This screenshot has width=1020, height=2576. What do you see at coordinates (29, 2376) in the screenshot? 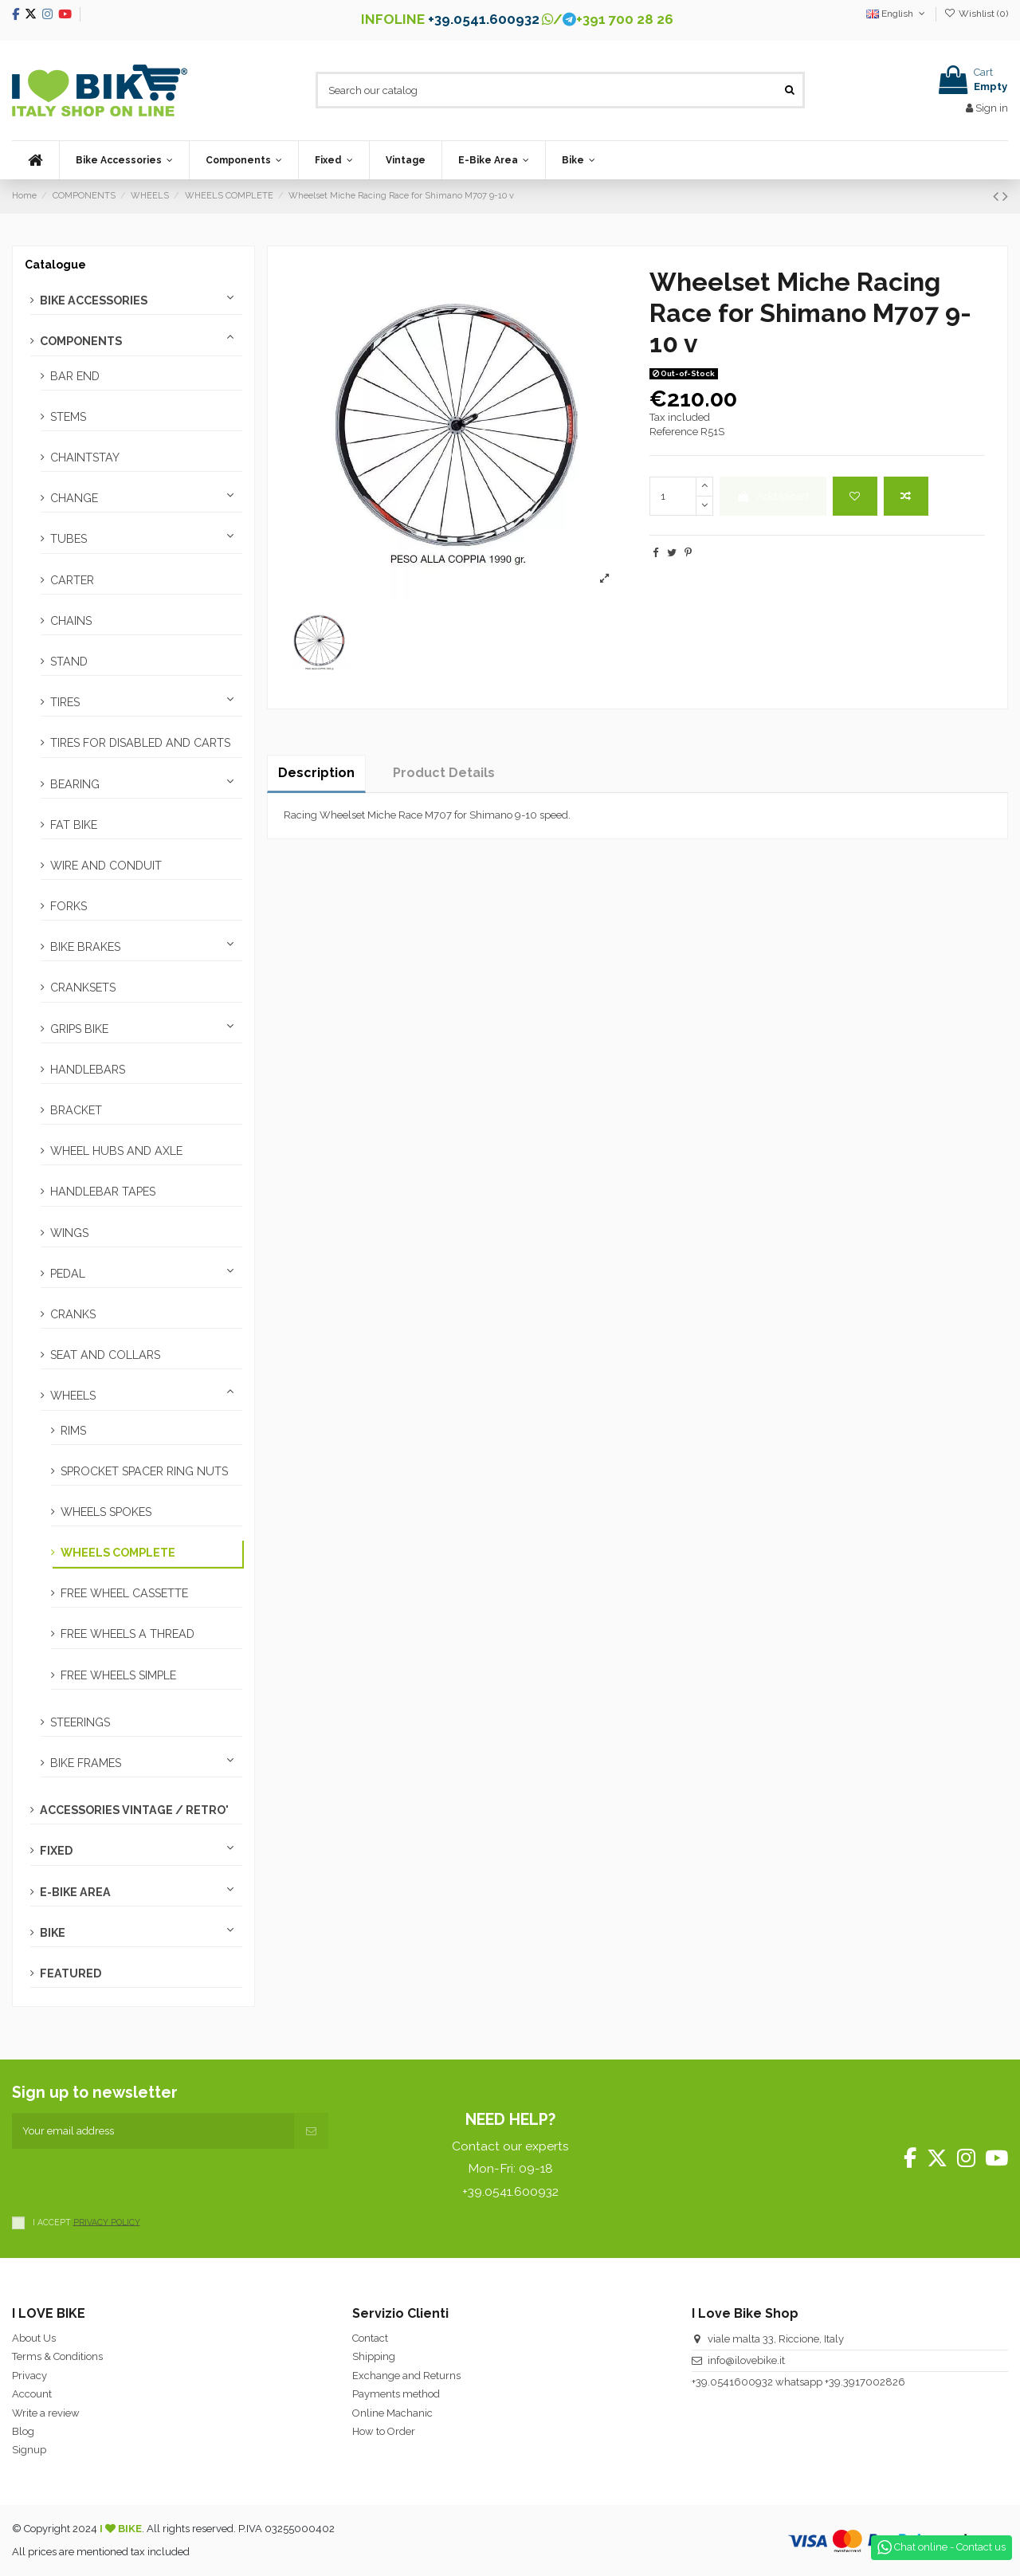
I see `Privacy` at bounding box center [29, 2376].